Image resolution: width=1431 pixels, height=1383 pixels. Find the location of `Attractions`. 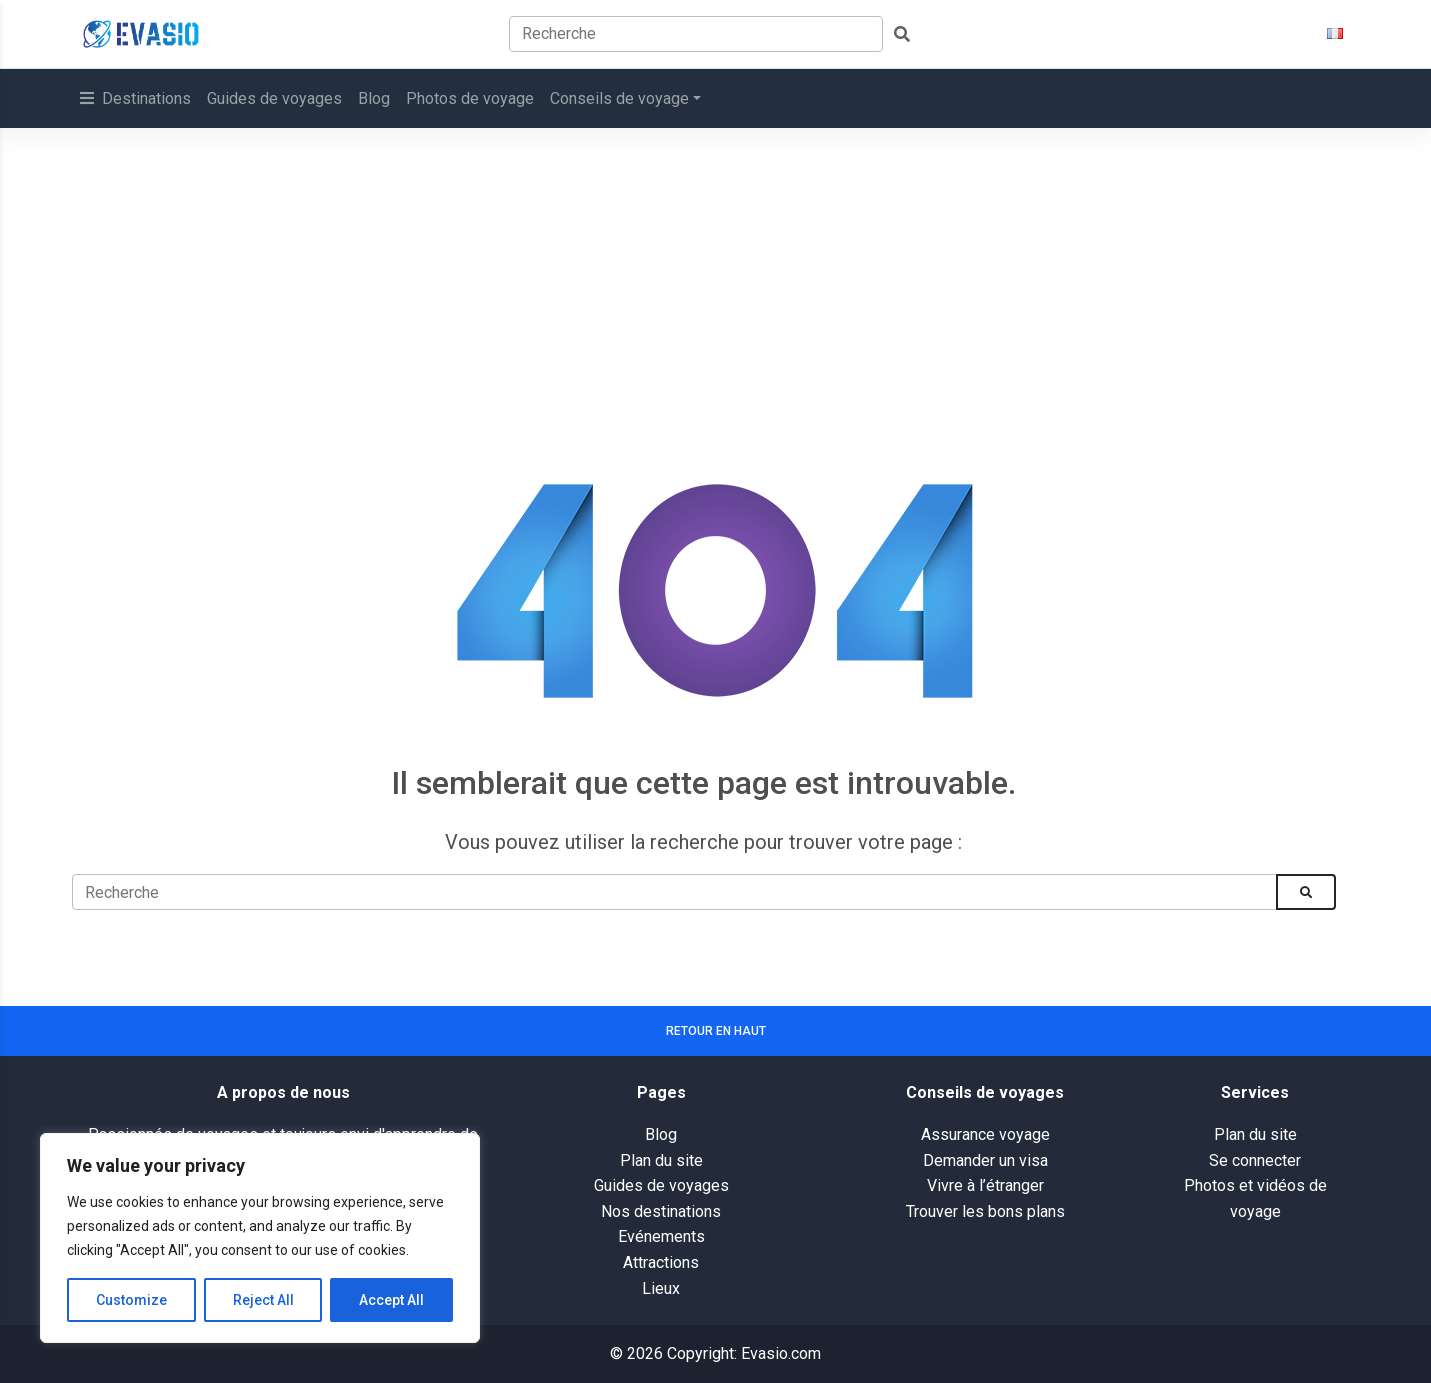

Attractions is located at coordinates (661, 1262).